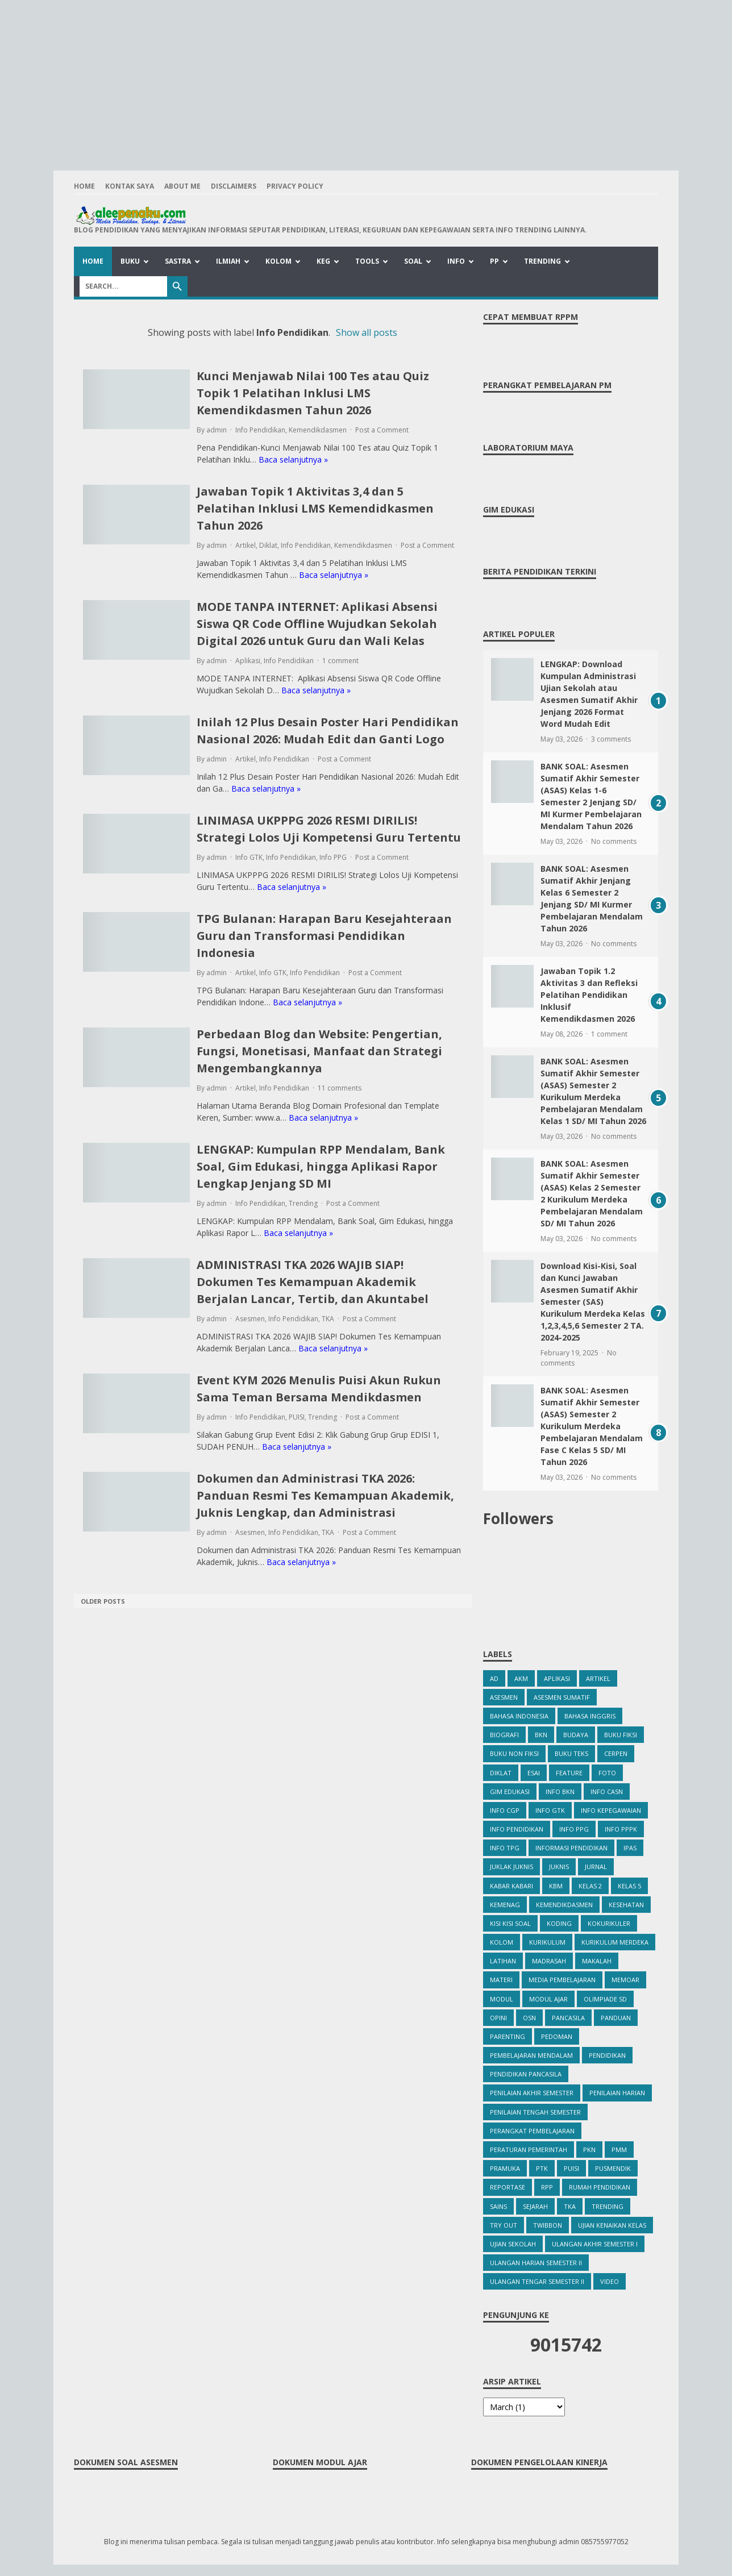 This screenshot has height=2576, width=732. What do you see at coordinates (562, 1697) in the screenshot?
I see `Asesmen Sumatif` at bounding box center [562, 1697].